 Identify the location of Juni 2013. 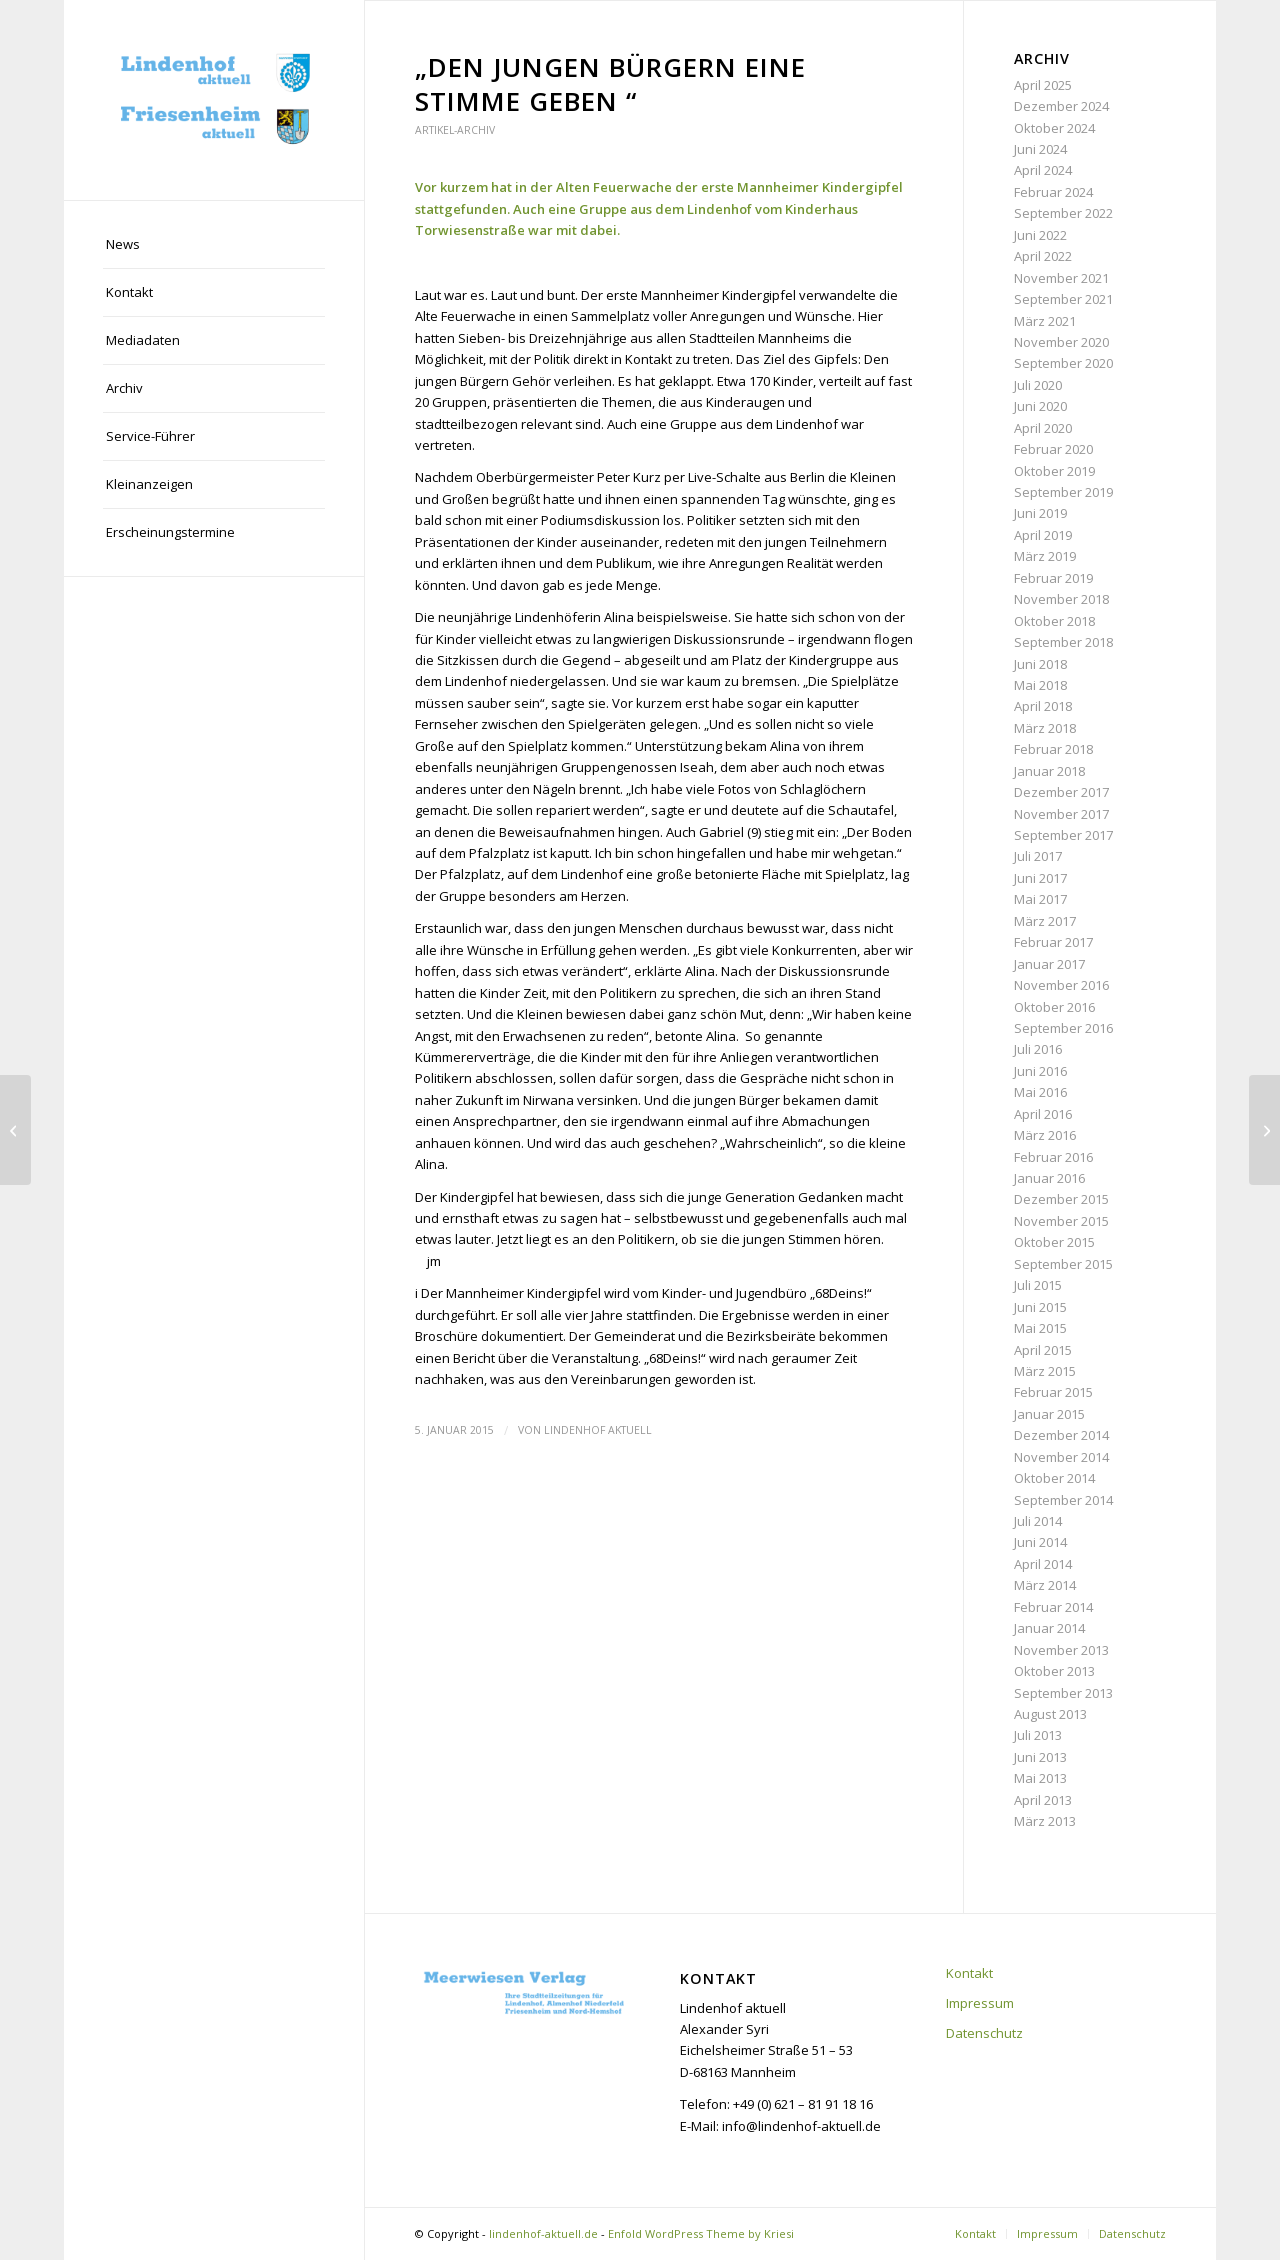
(1040, 1757).